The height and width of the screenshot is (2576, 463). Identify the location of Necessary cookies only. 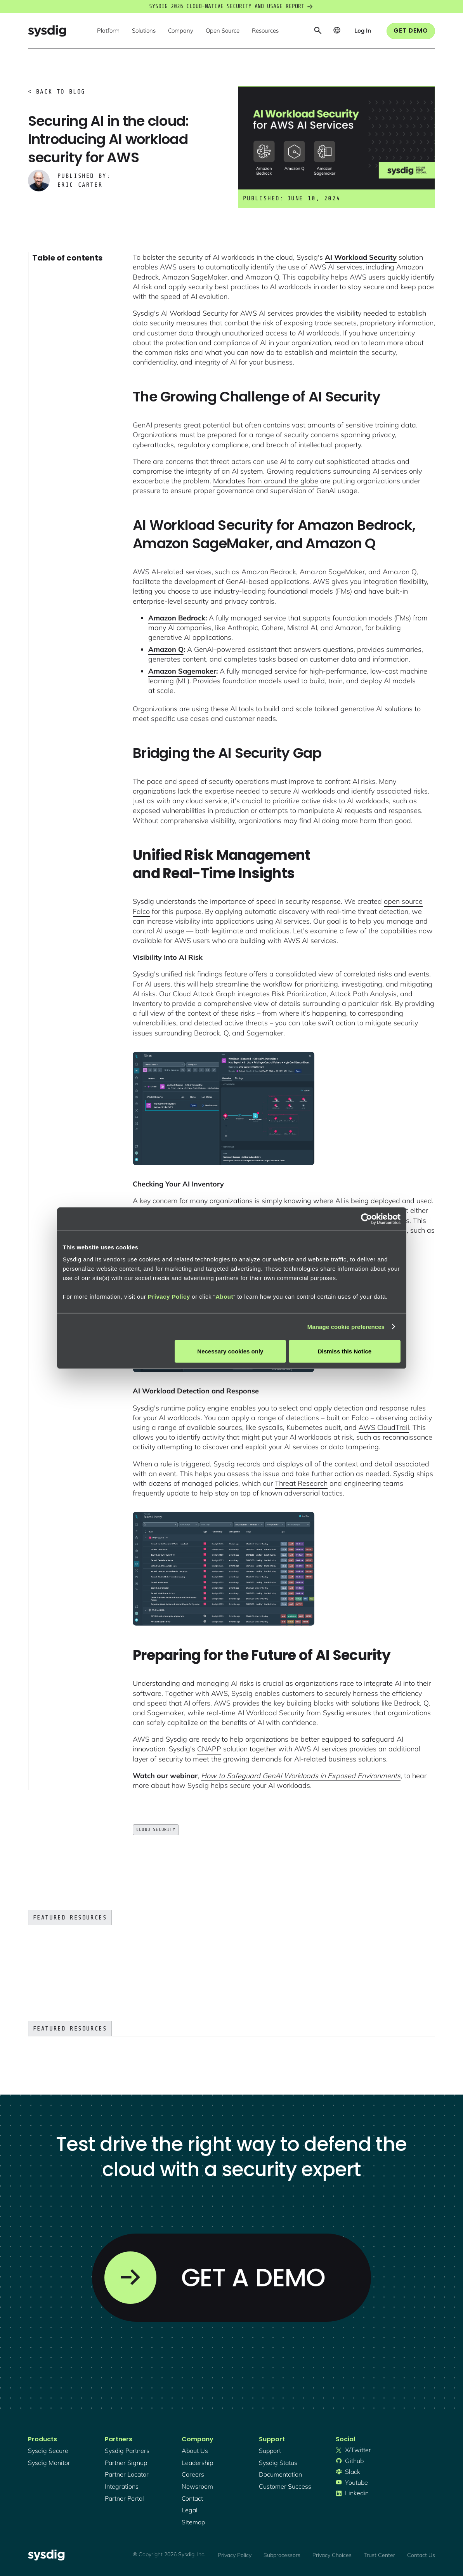
(230, 1351).